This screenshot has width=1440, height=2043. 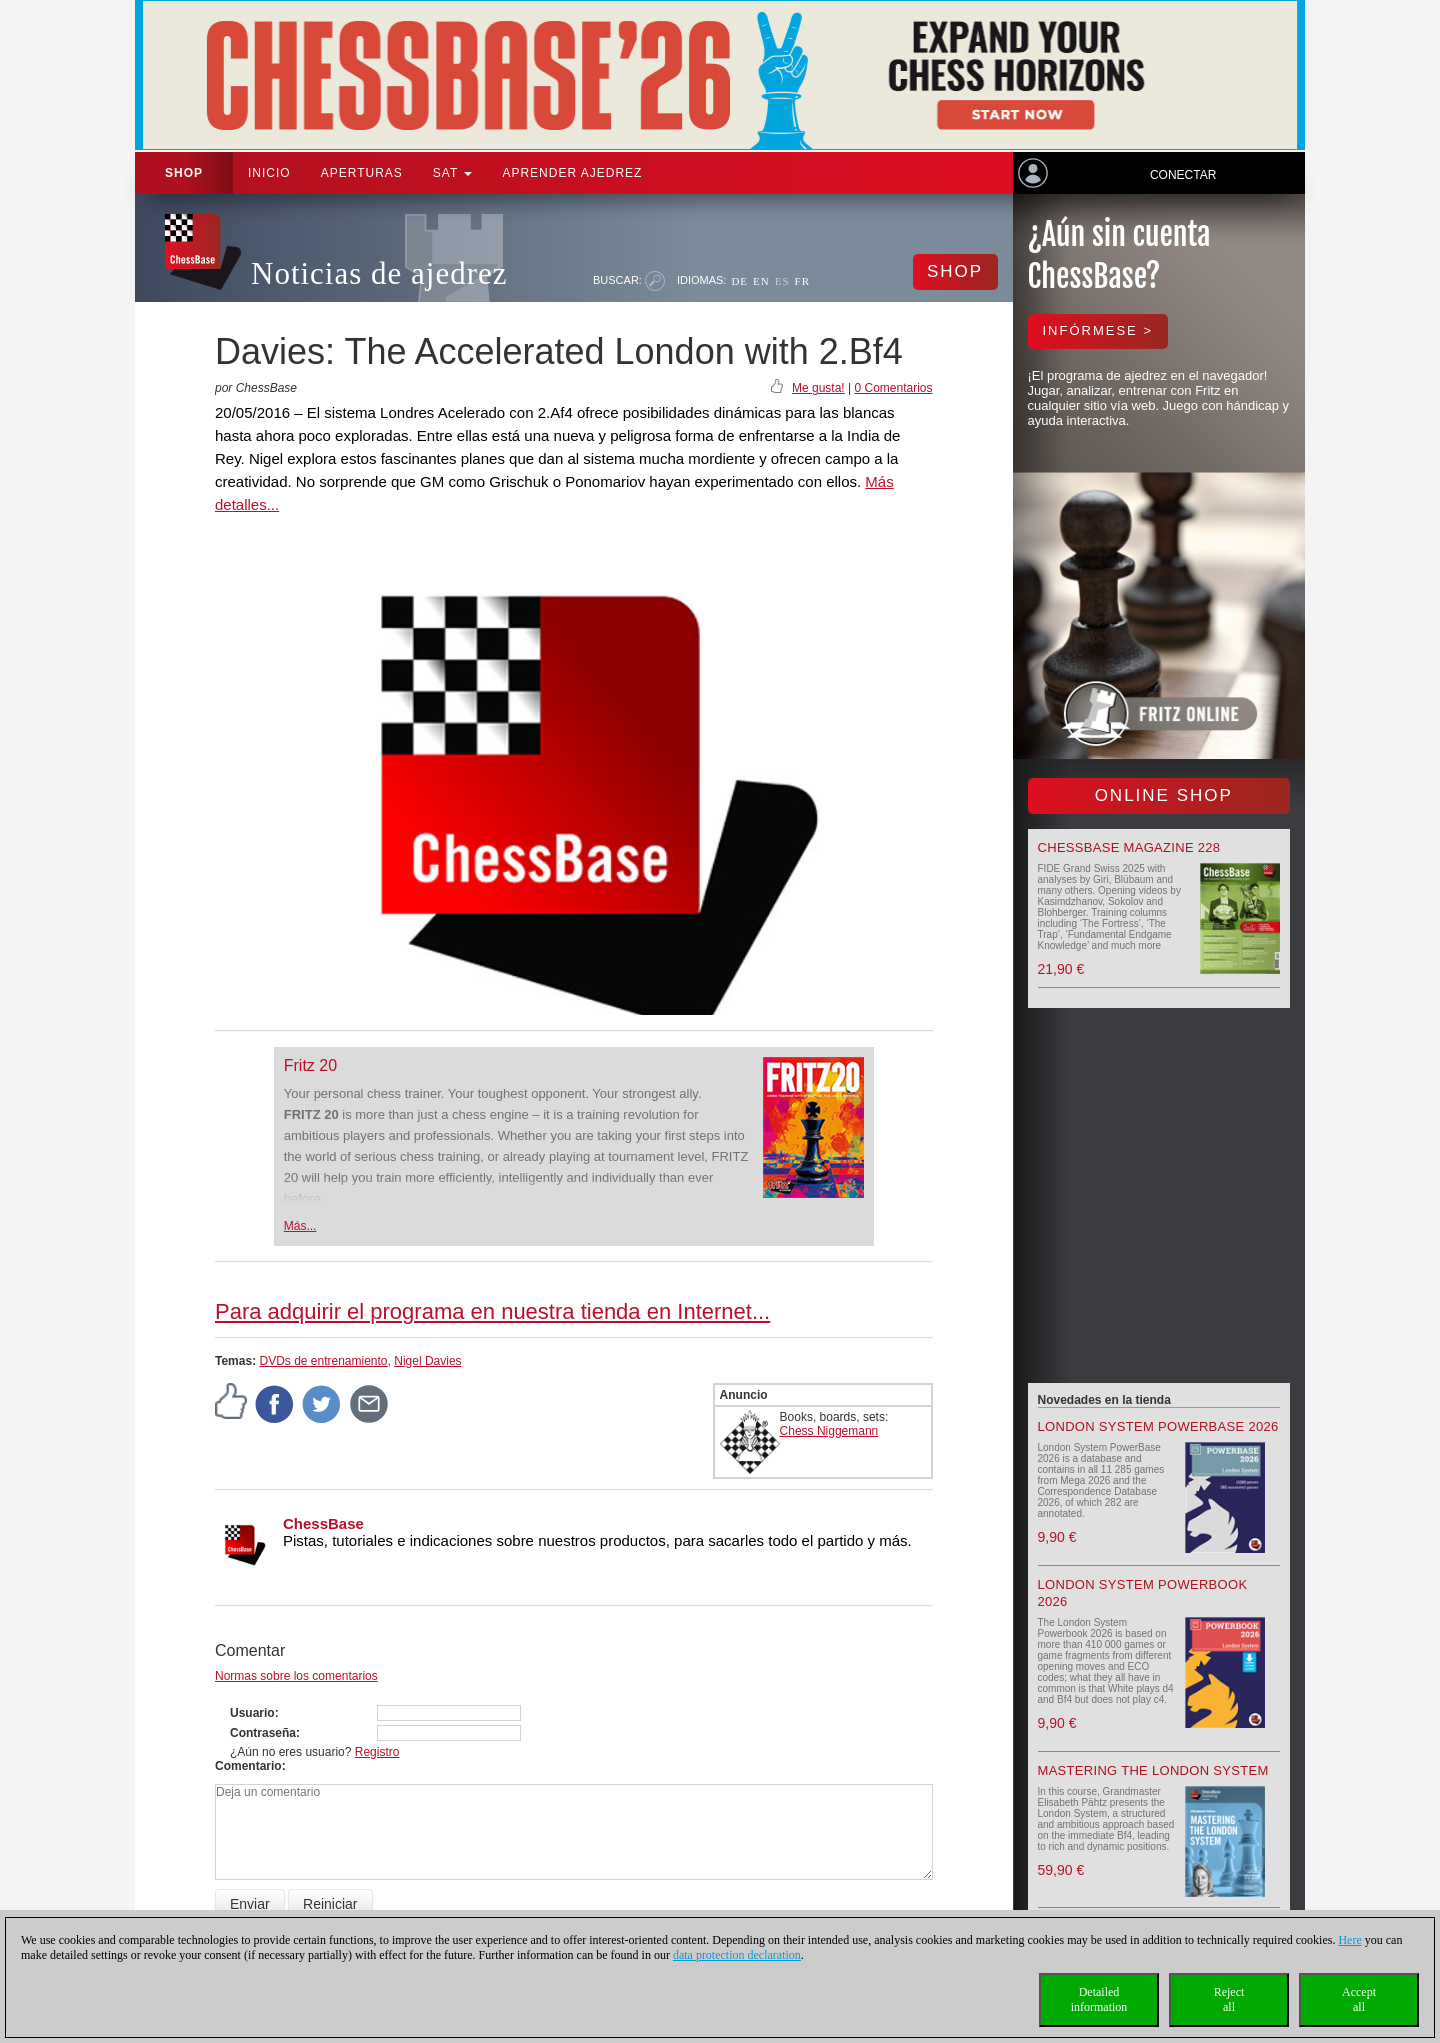 I want to click on DVDs de entrenamiento, so click(x=323, y=1361).